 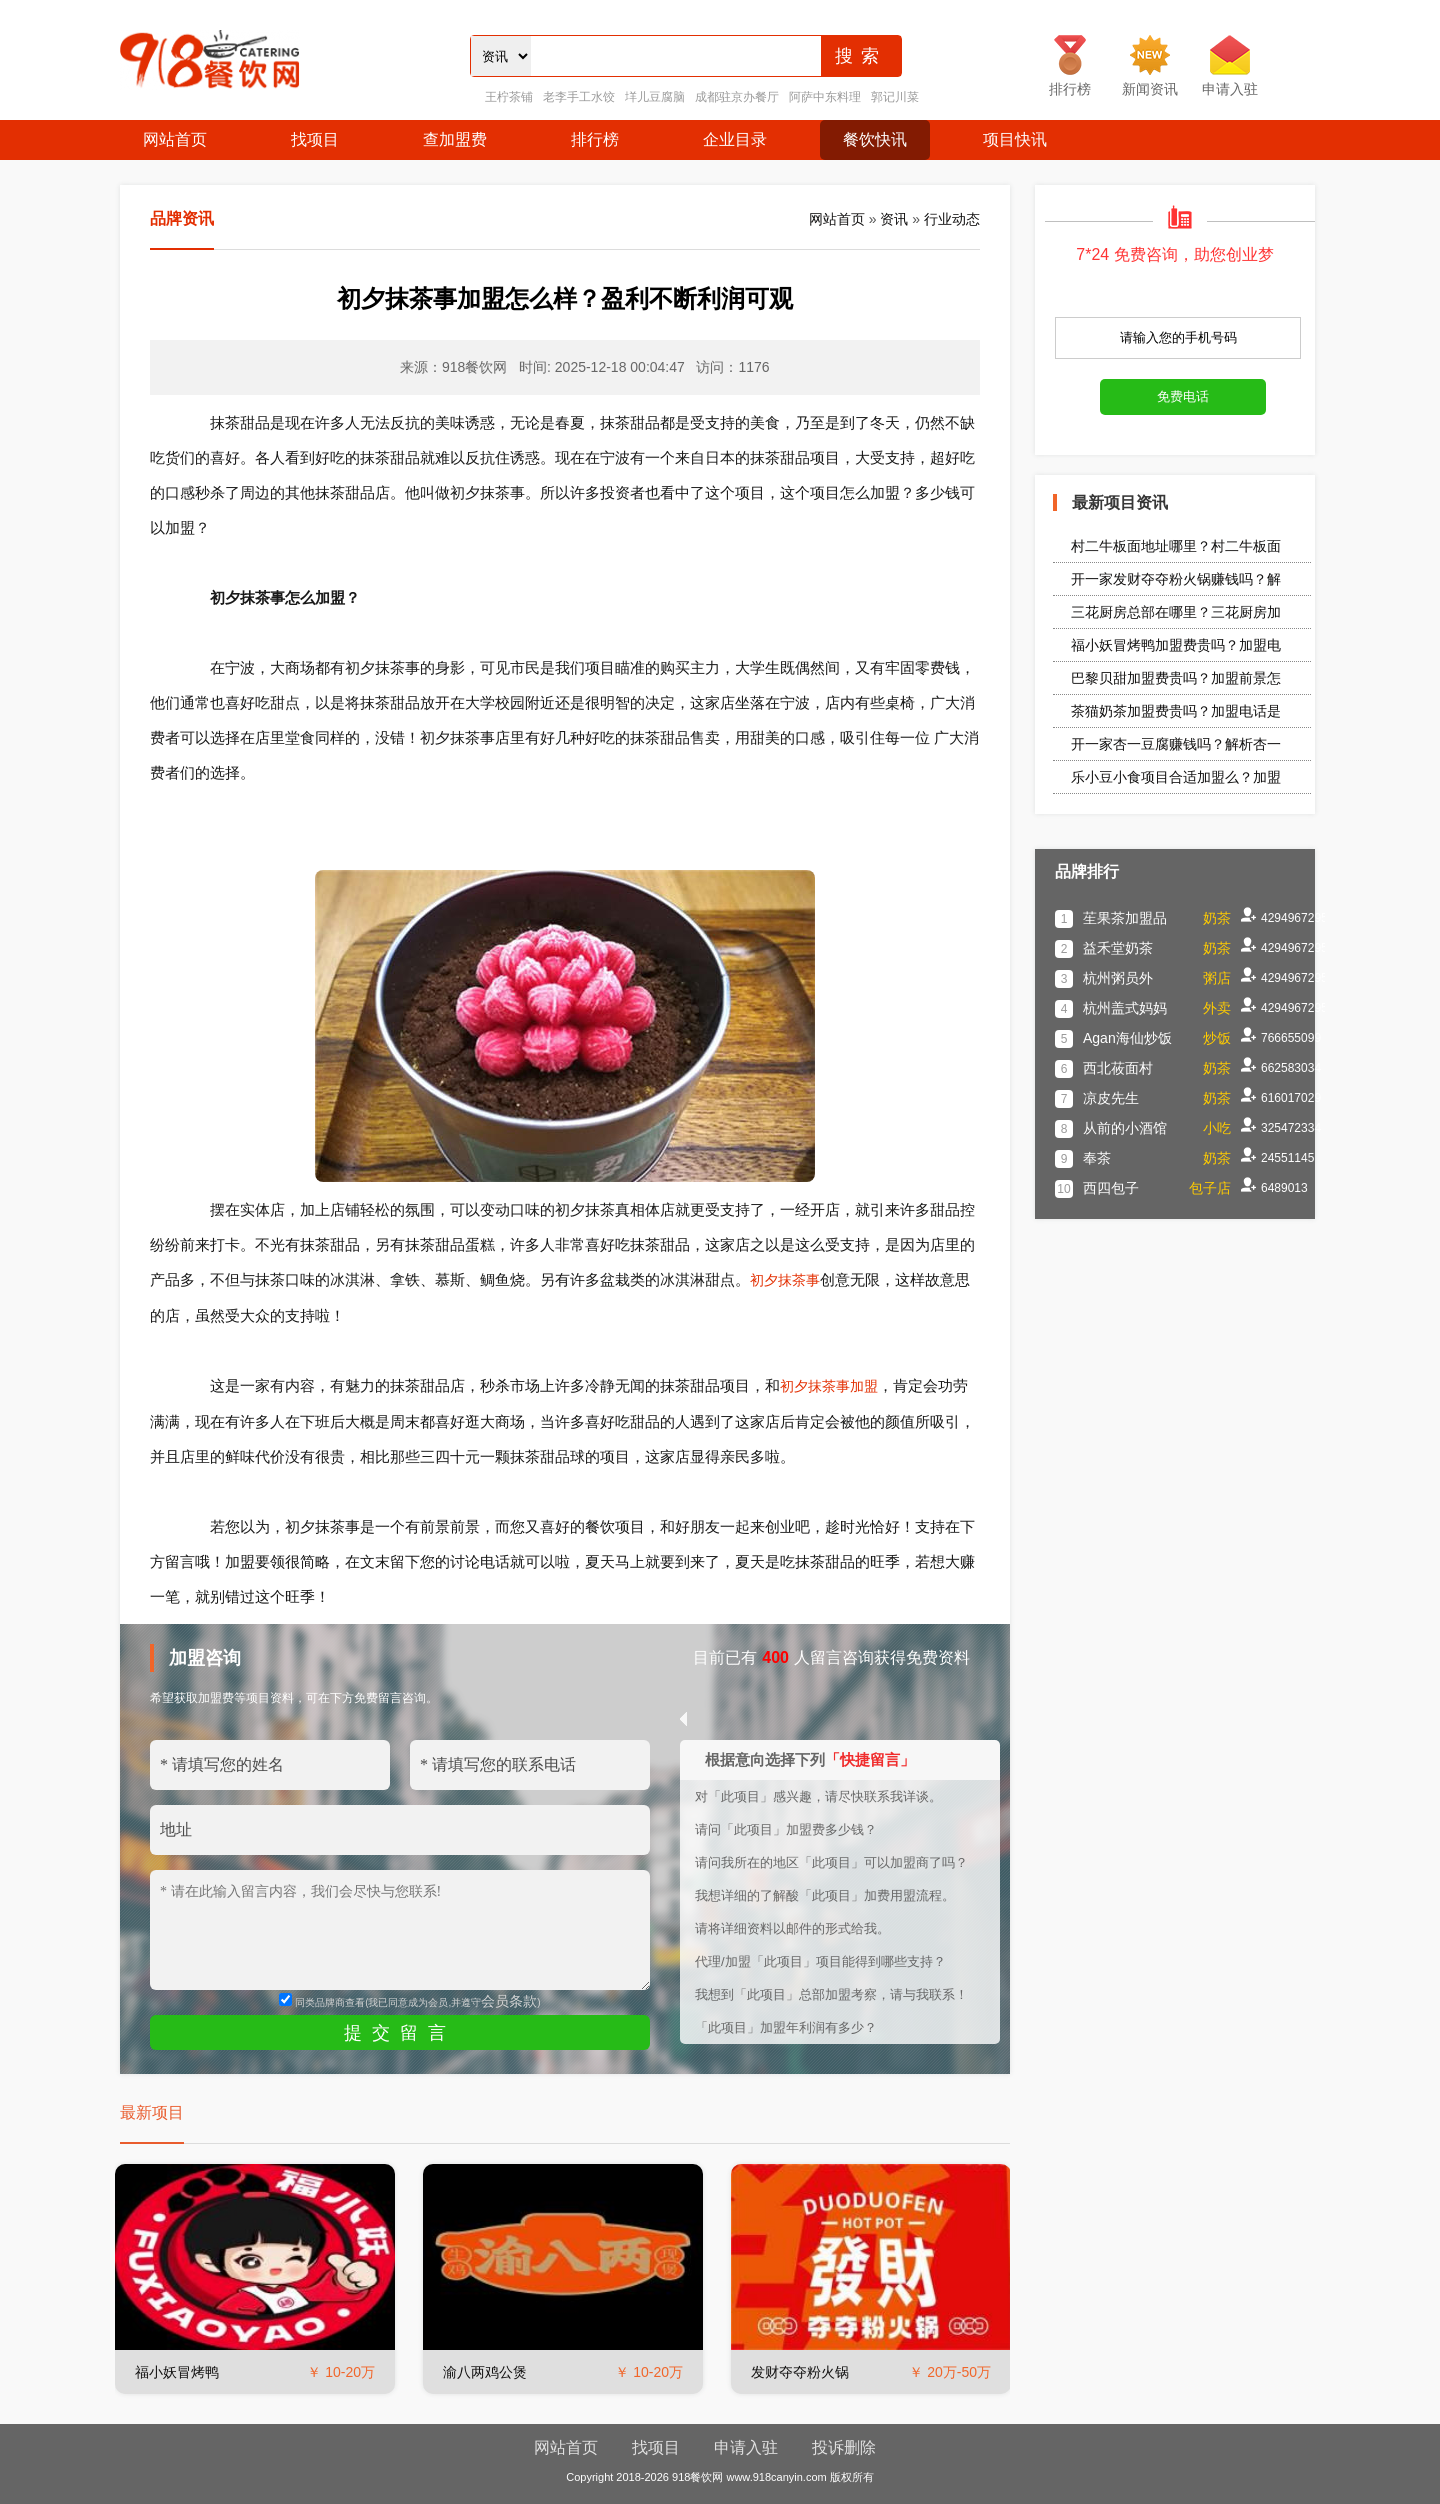 What do you see at coordinates (1118, 978) in the screenshot?
I see `杭州粥员外` at bounding box center [1118, 978].